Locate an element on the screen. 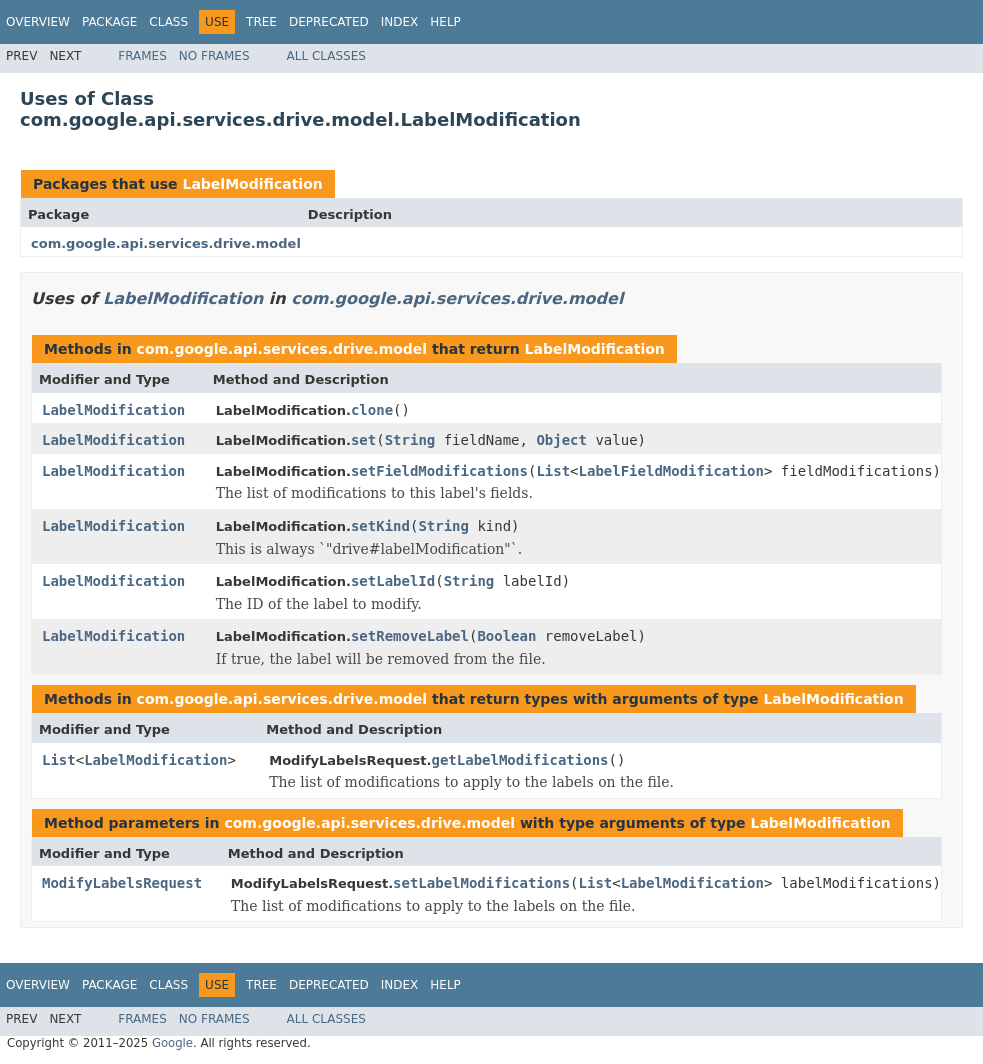  Index is located at coordinates (400, 22).